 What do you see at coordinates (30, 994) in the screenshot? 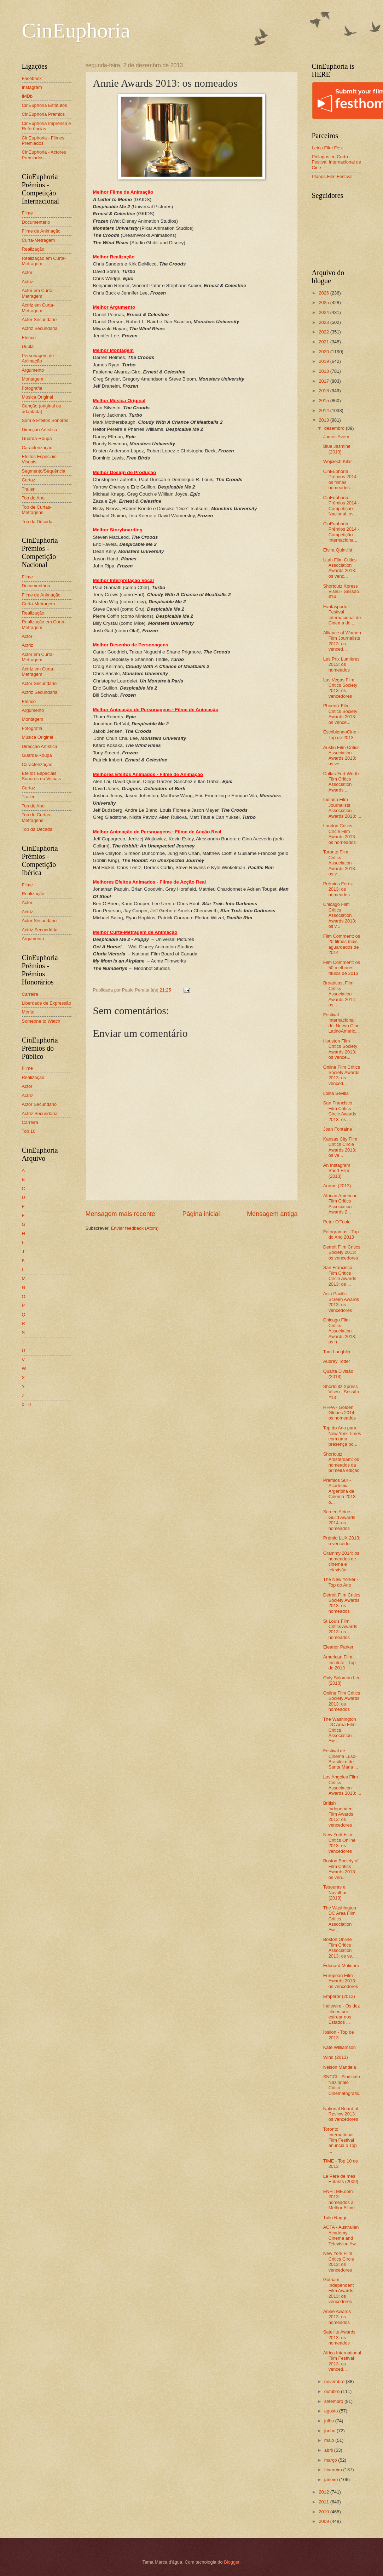
I see `Carreira` at bounding box center [30, 994].